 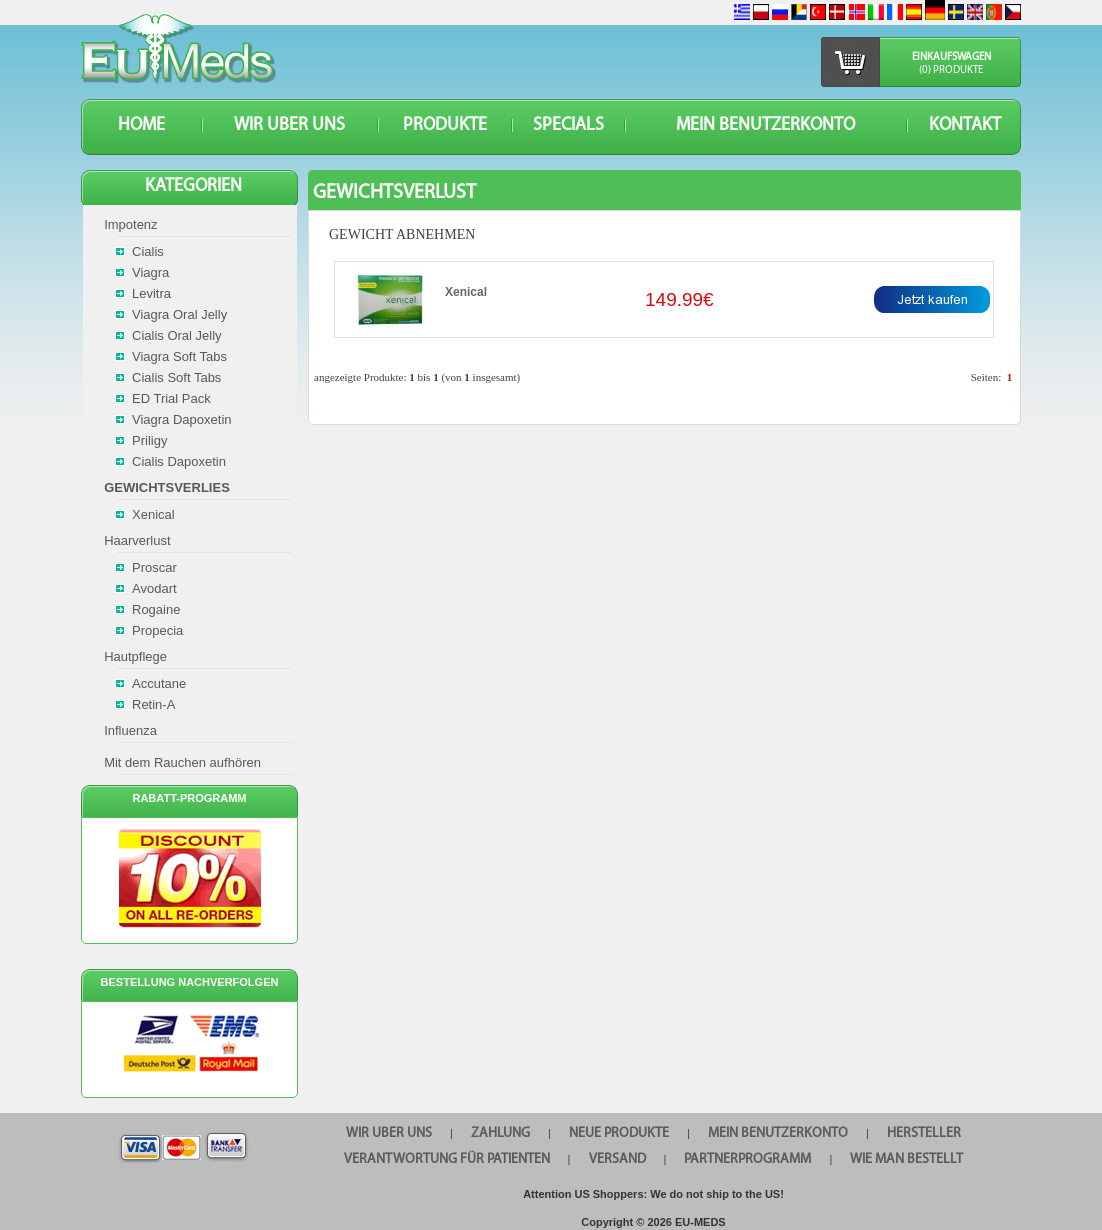 What do you see at coordinates (179, 314) in the screenshot?
I see `Viagra Oral Jelly` at bounding box center [179, 314].